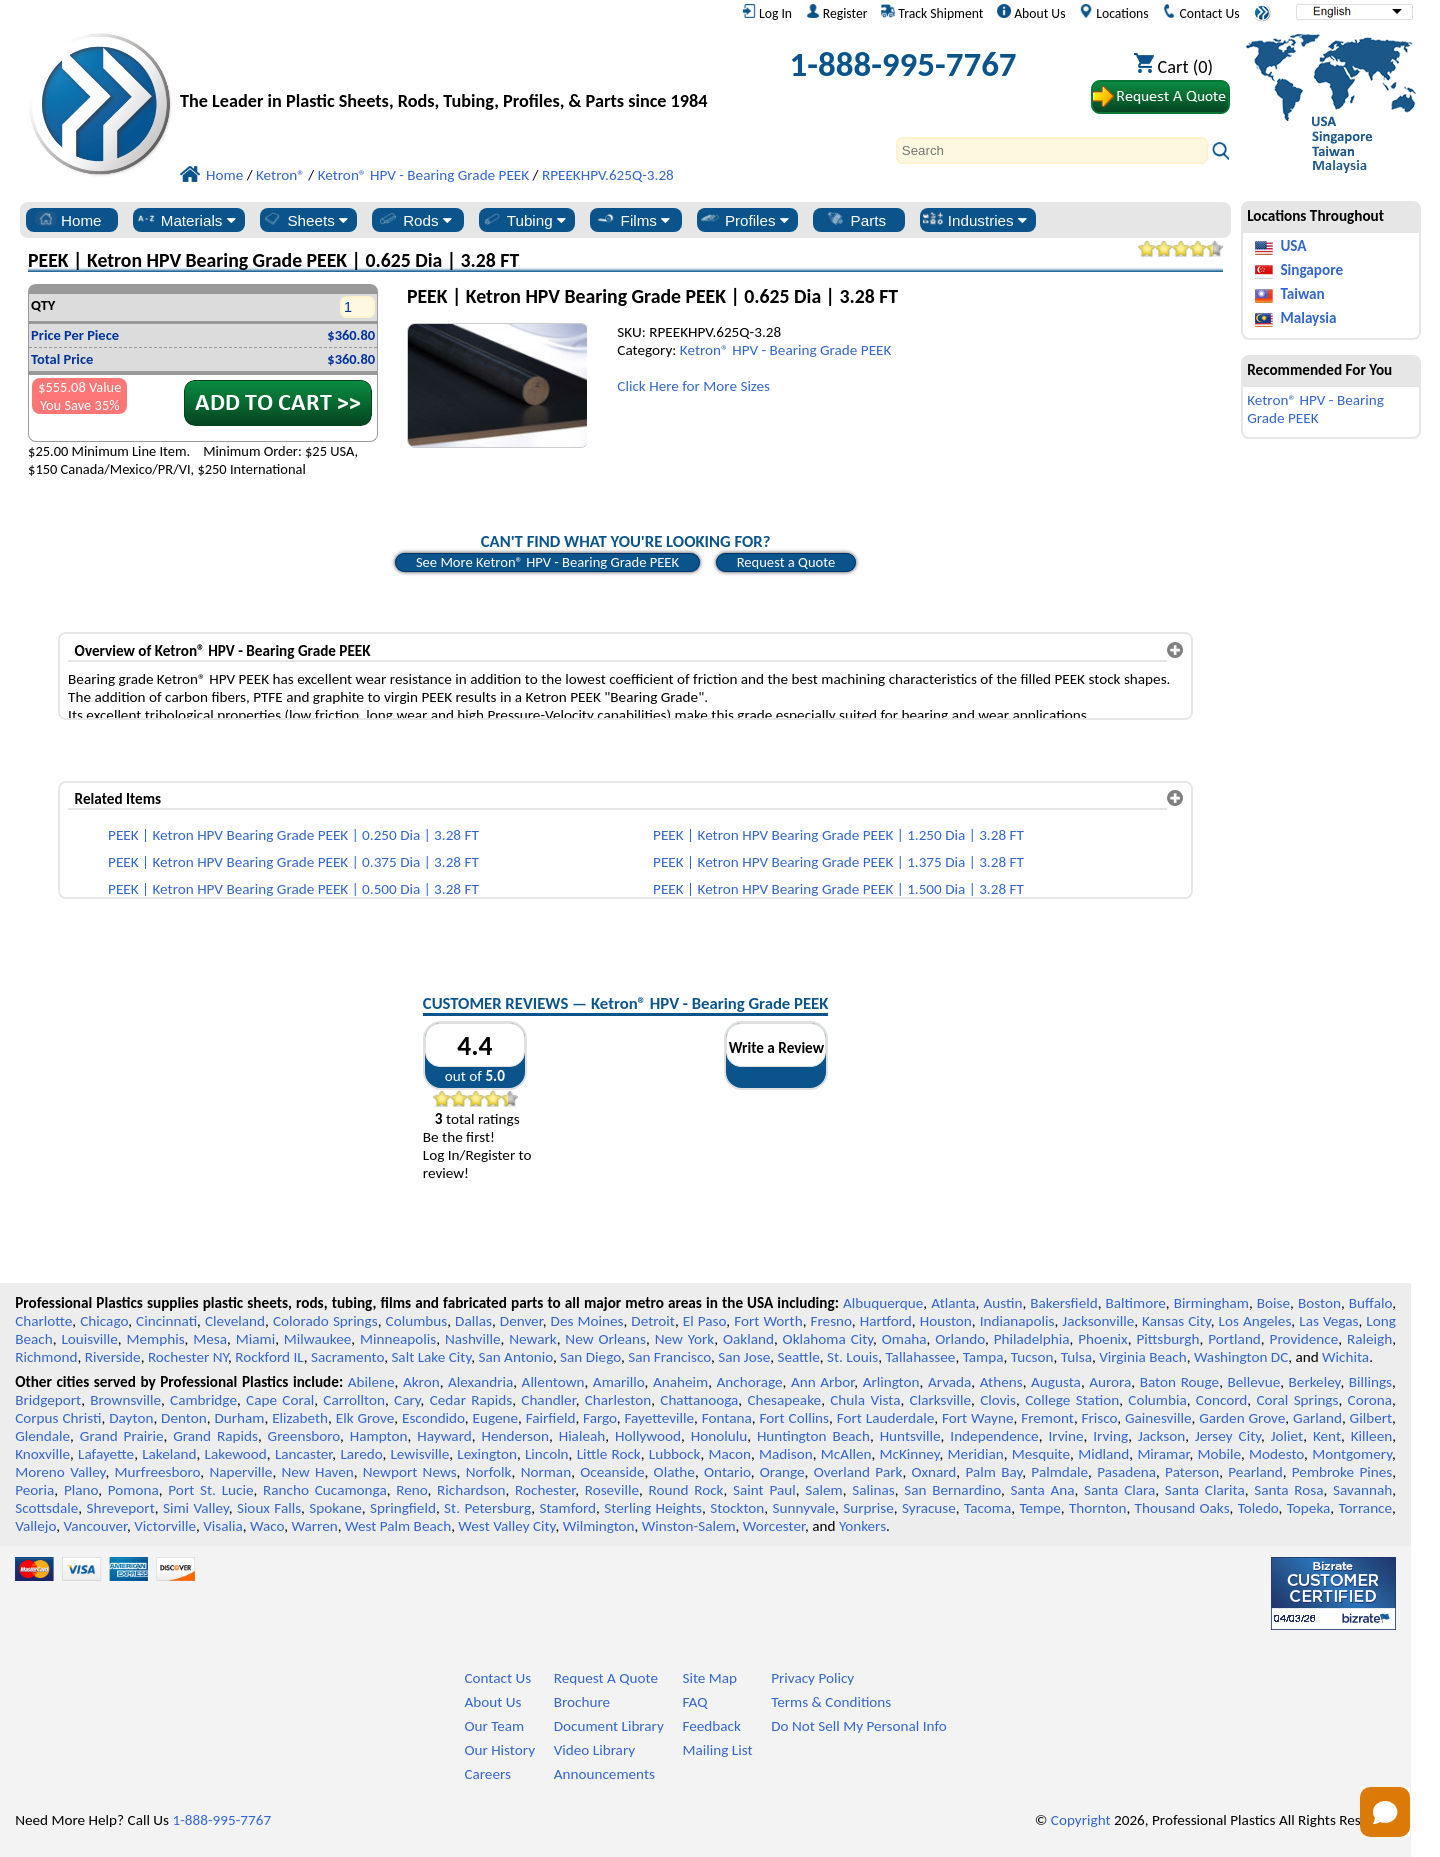 The width and height of the screenshot is (1440, 1857). Describe the element at coordinates (618, 1400) in the screenshot. I see `Charleston` at that location.